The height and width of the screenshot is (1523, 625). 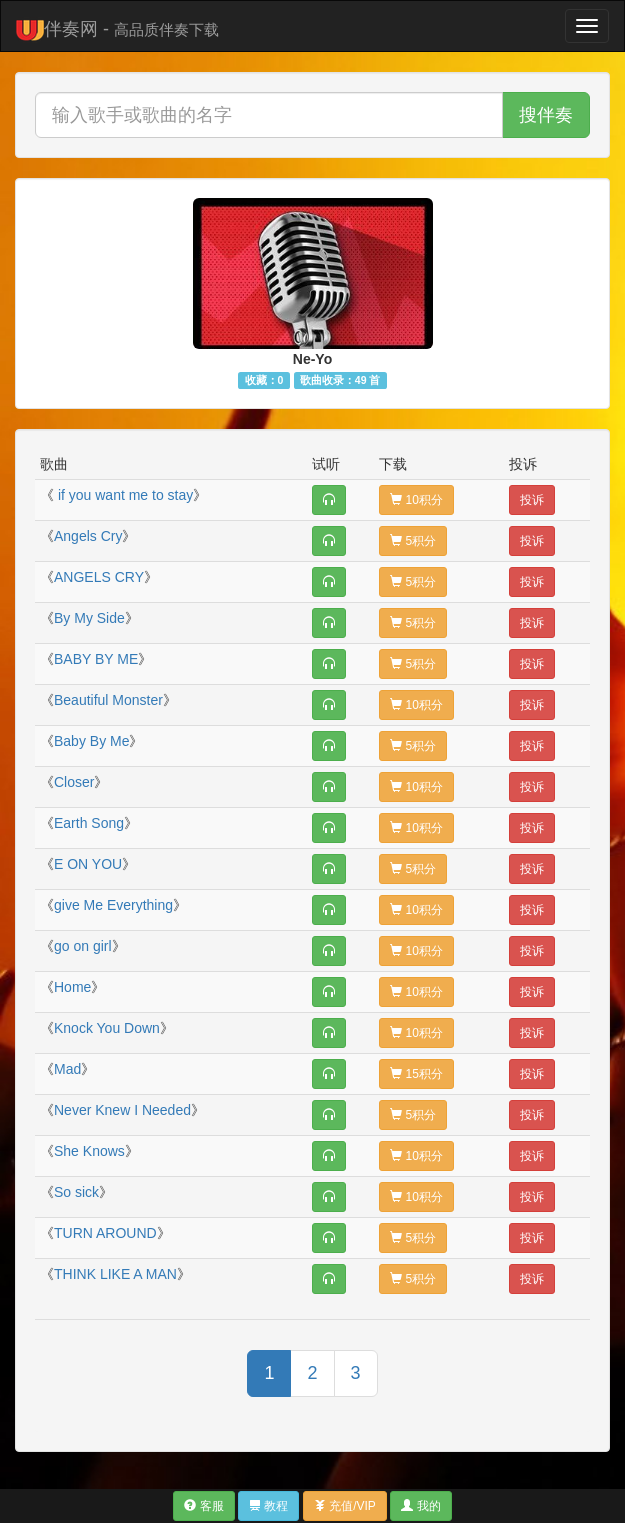 What do you see at coordinates (420, 1506) in the screenshot?
I see `我的` at bounding box center [420, 1506].